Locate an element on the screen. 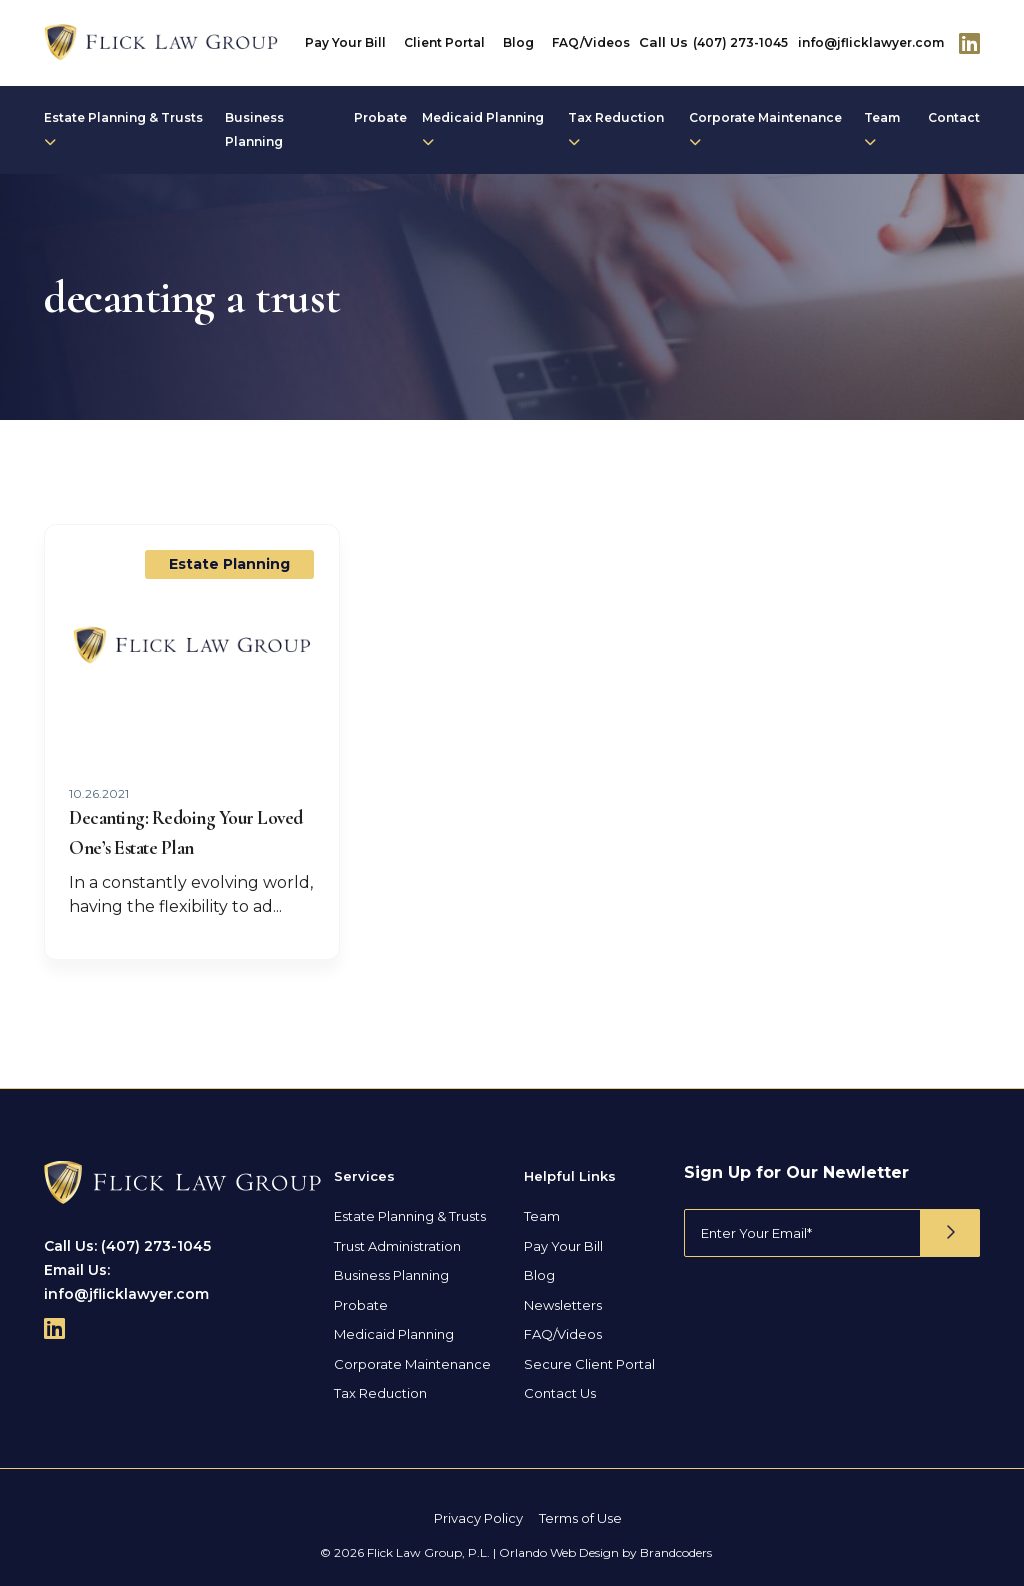  (407) 273-1045 is located at coordinates (740, 42).